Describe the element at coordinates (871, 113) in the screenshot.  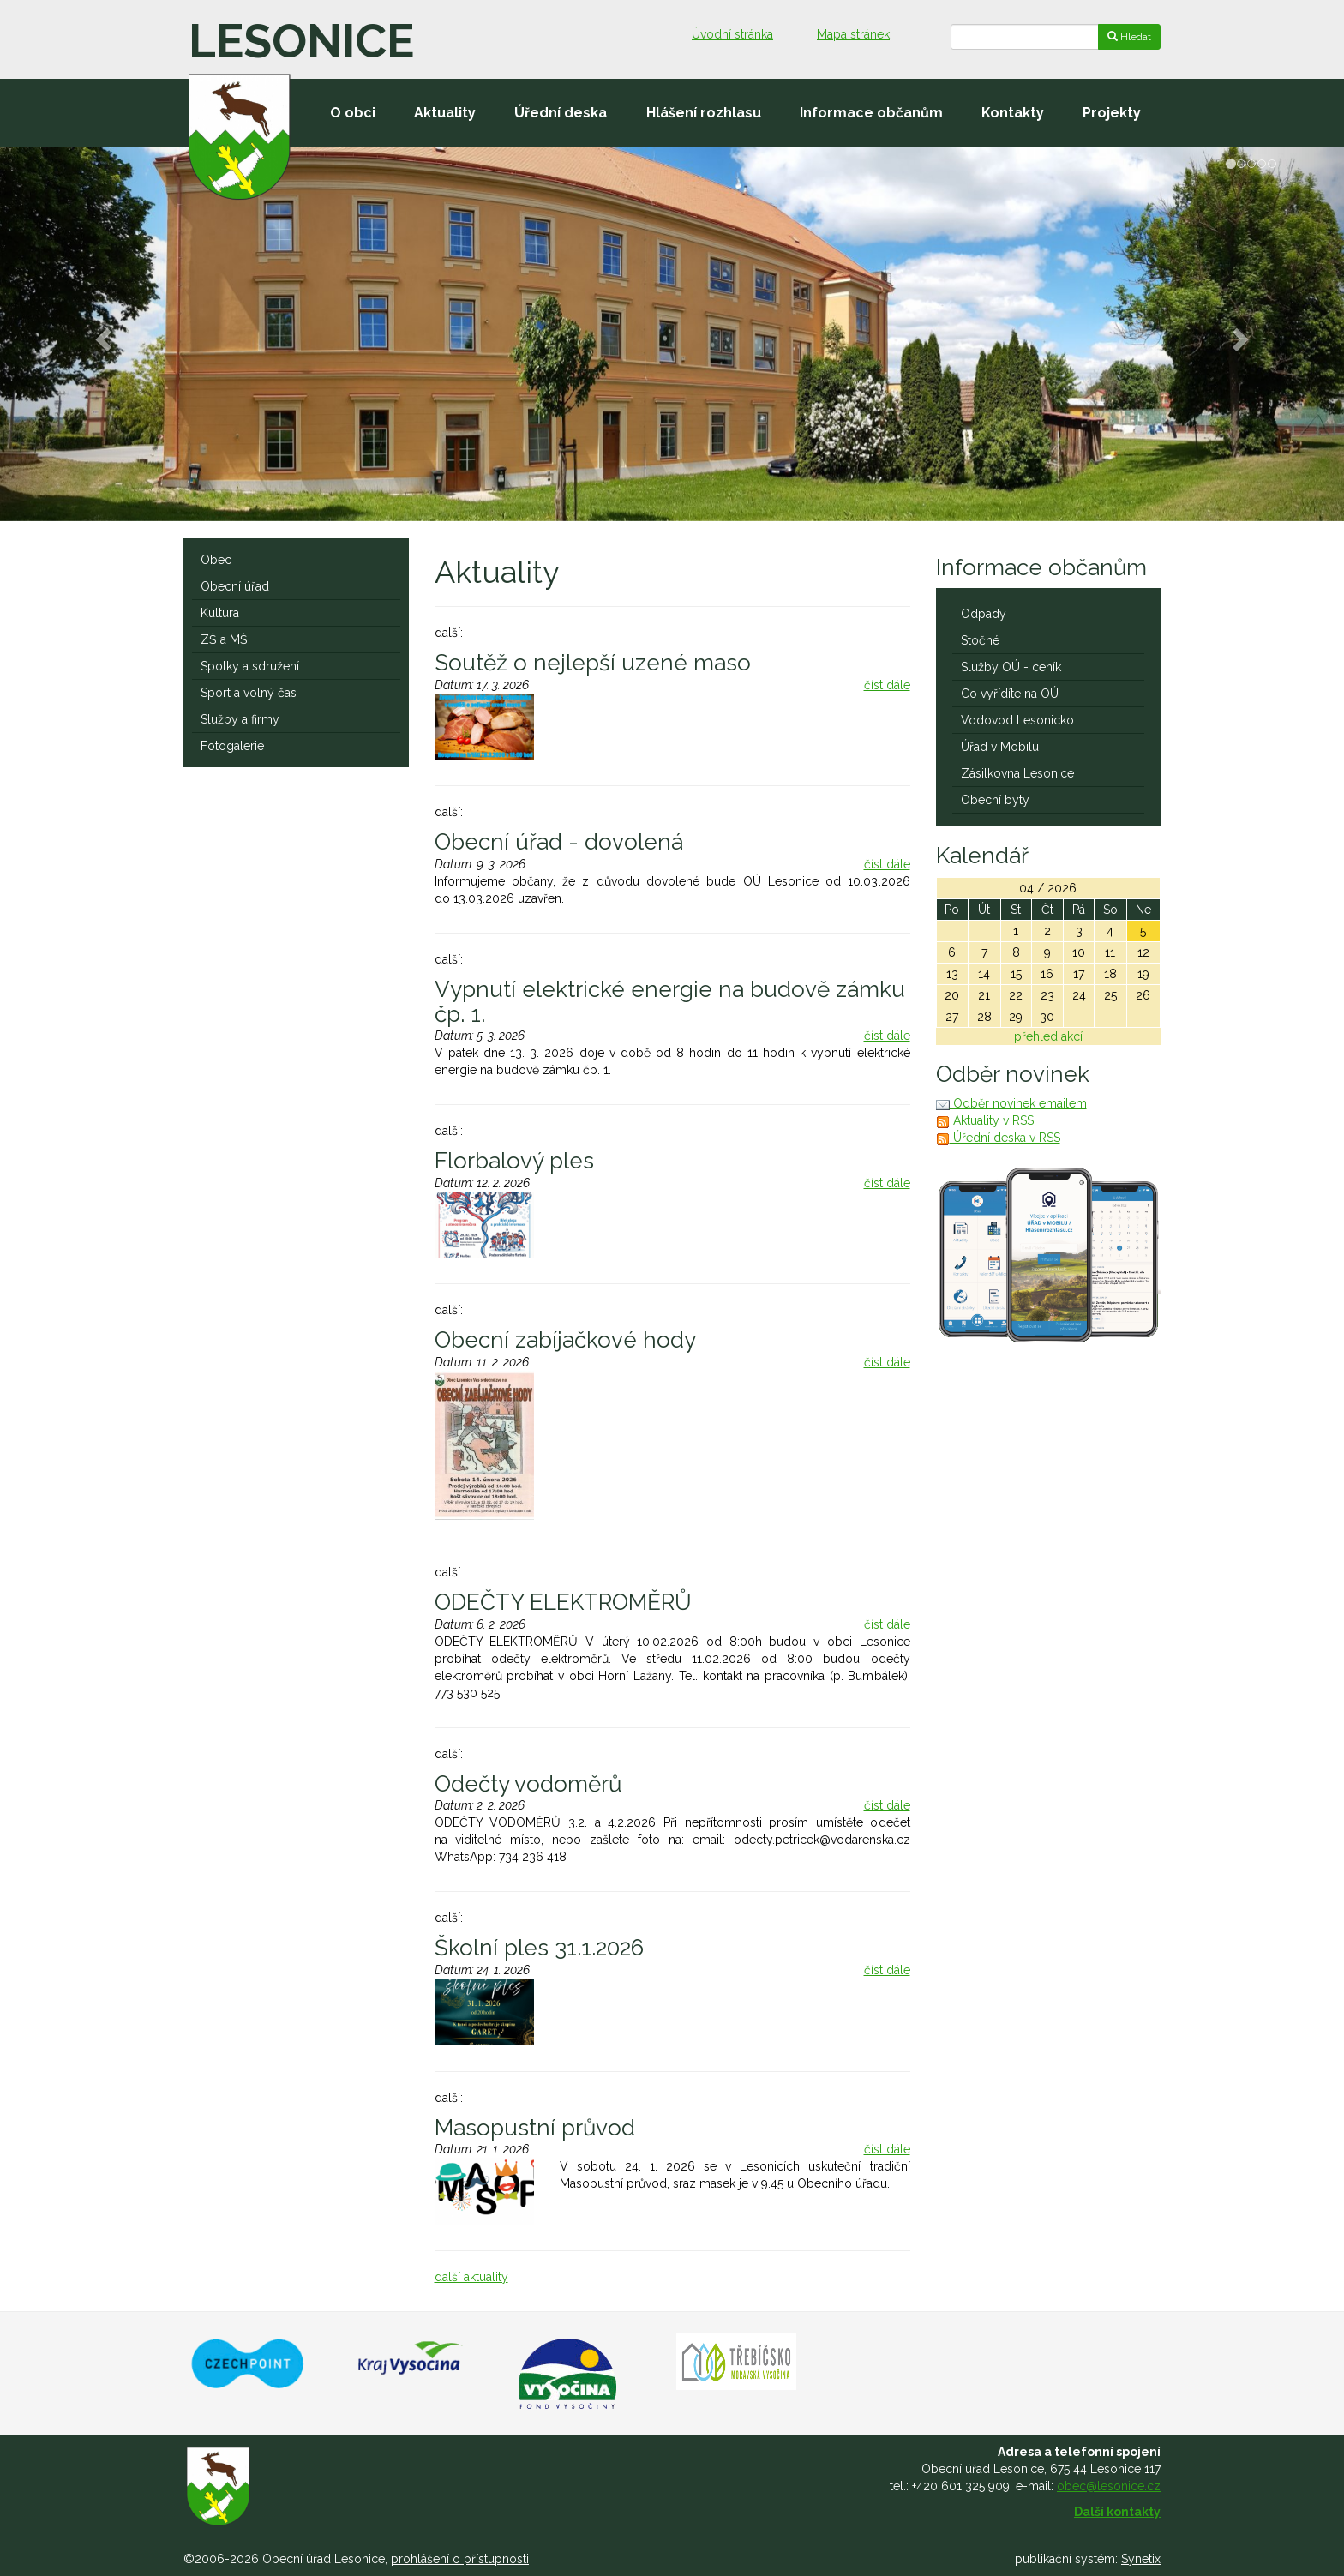
I see `Informace občanům` at that location.